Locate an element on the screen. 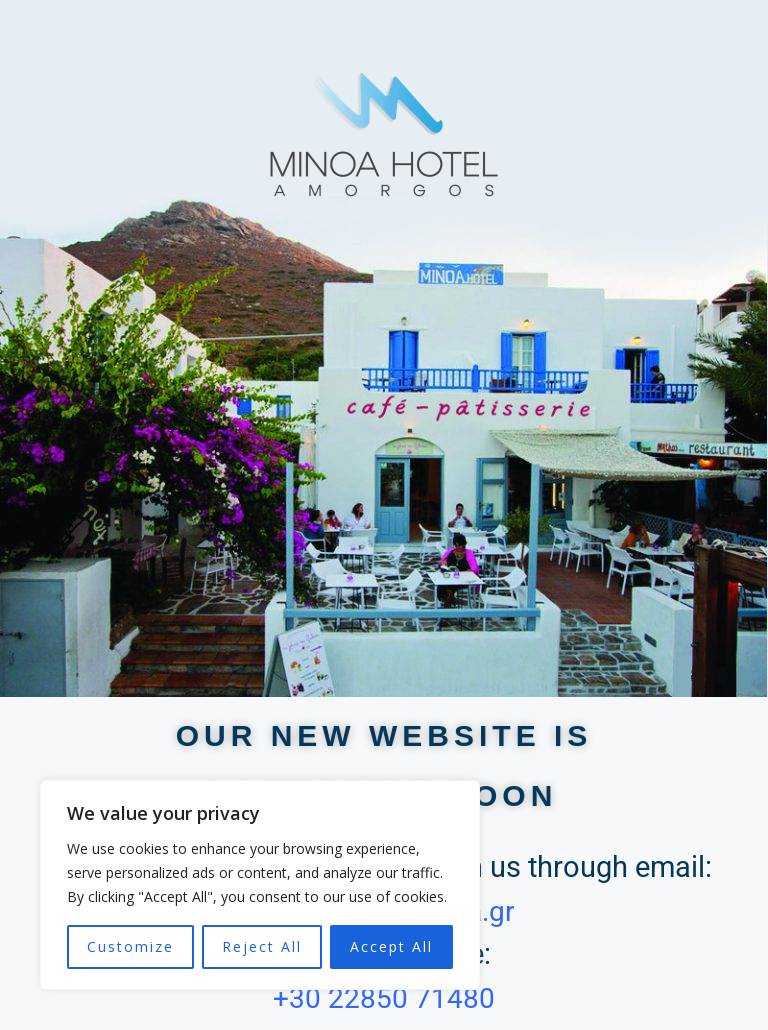 This screenshot has height=1030, width=768. +30 22850 71480 is located at coordinates (384, 998).